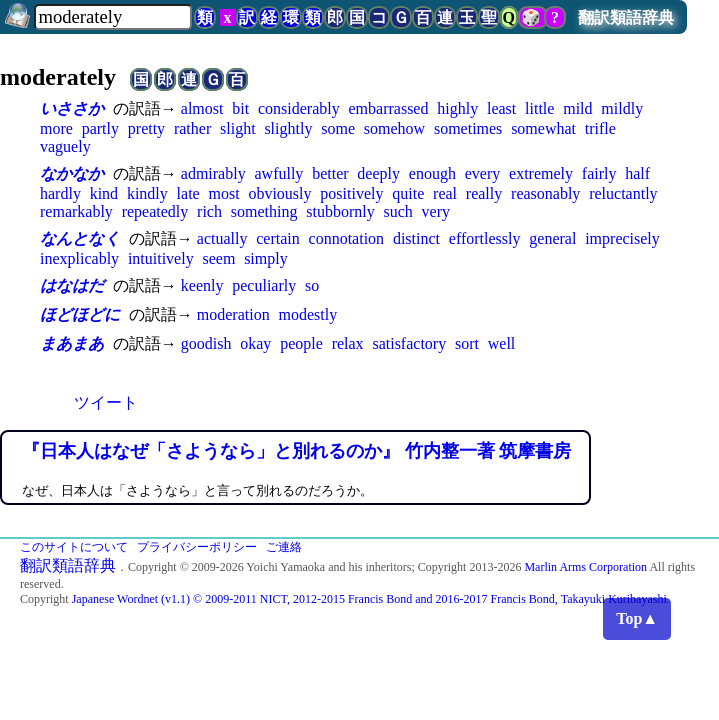 This screenshot has width=719, height=720. Describe the element at coordinates (301, 343) in the screenshot. I see `people` at that location.